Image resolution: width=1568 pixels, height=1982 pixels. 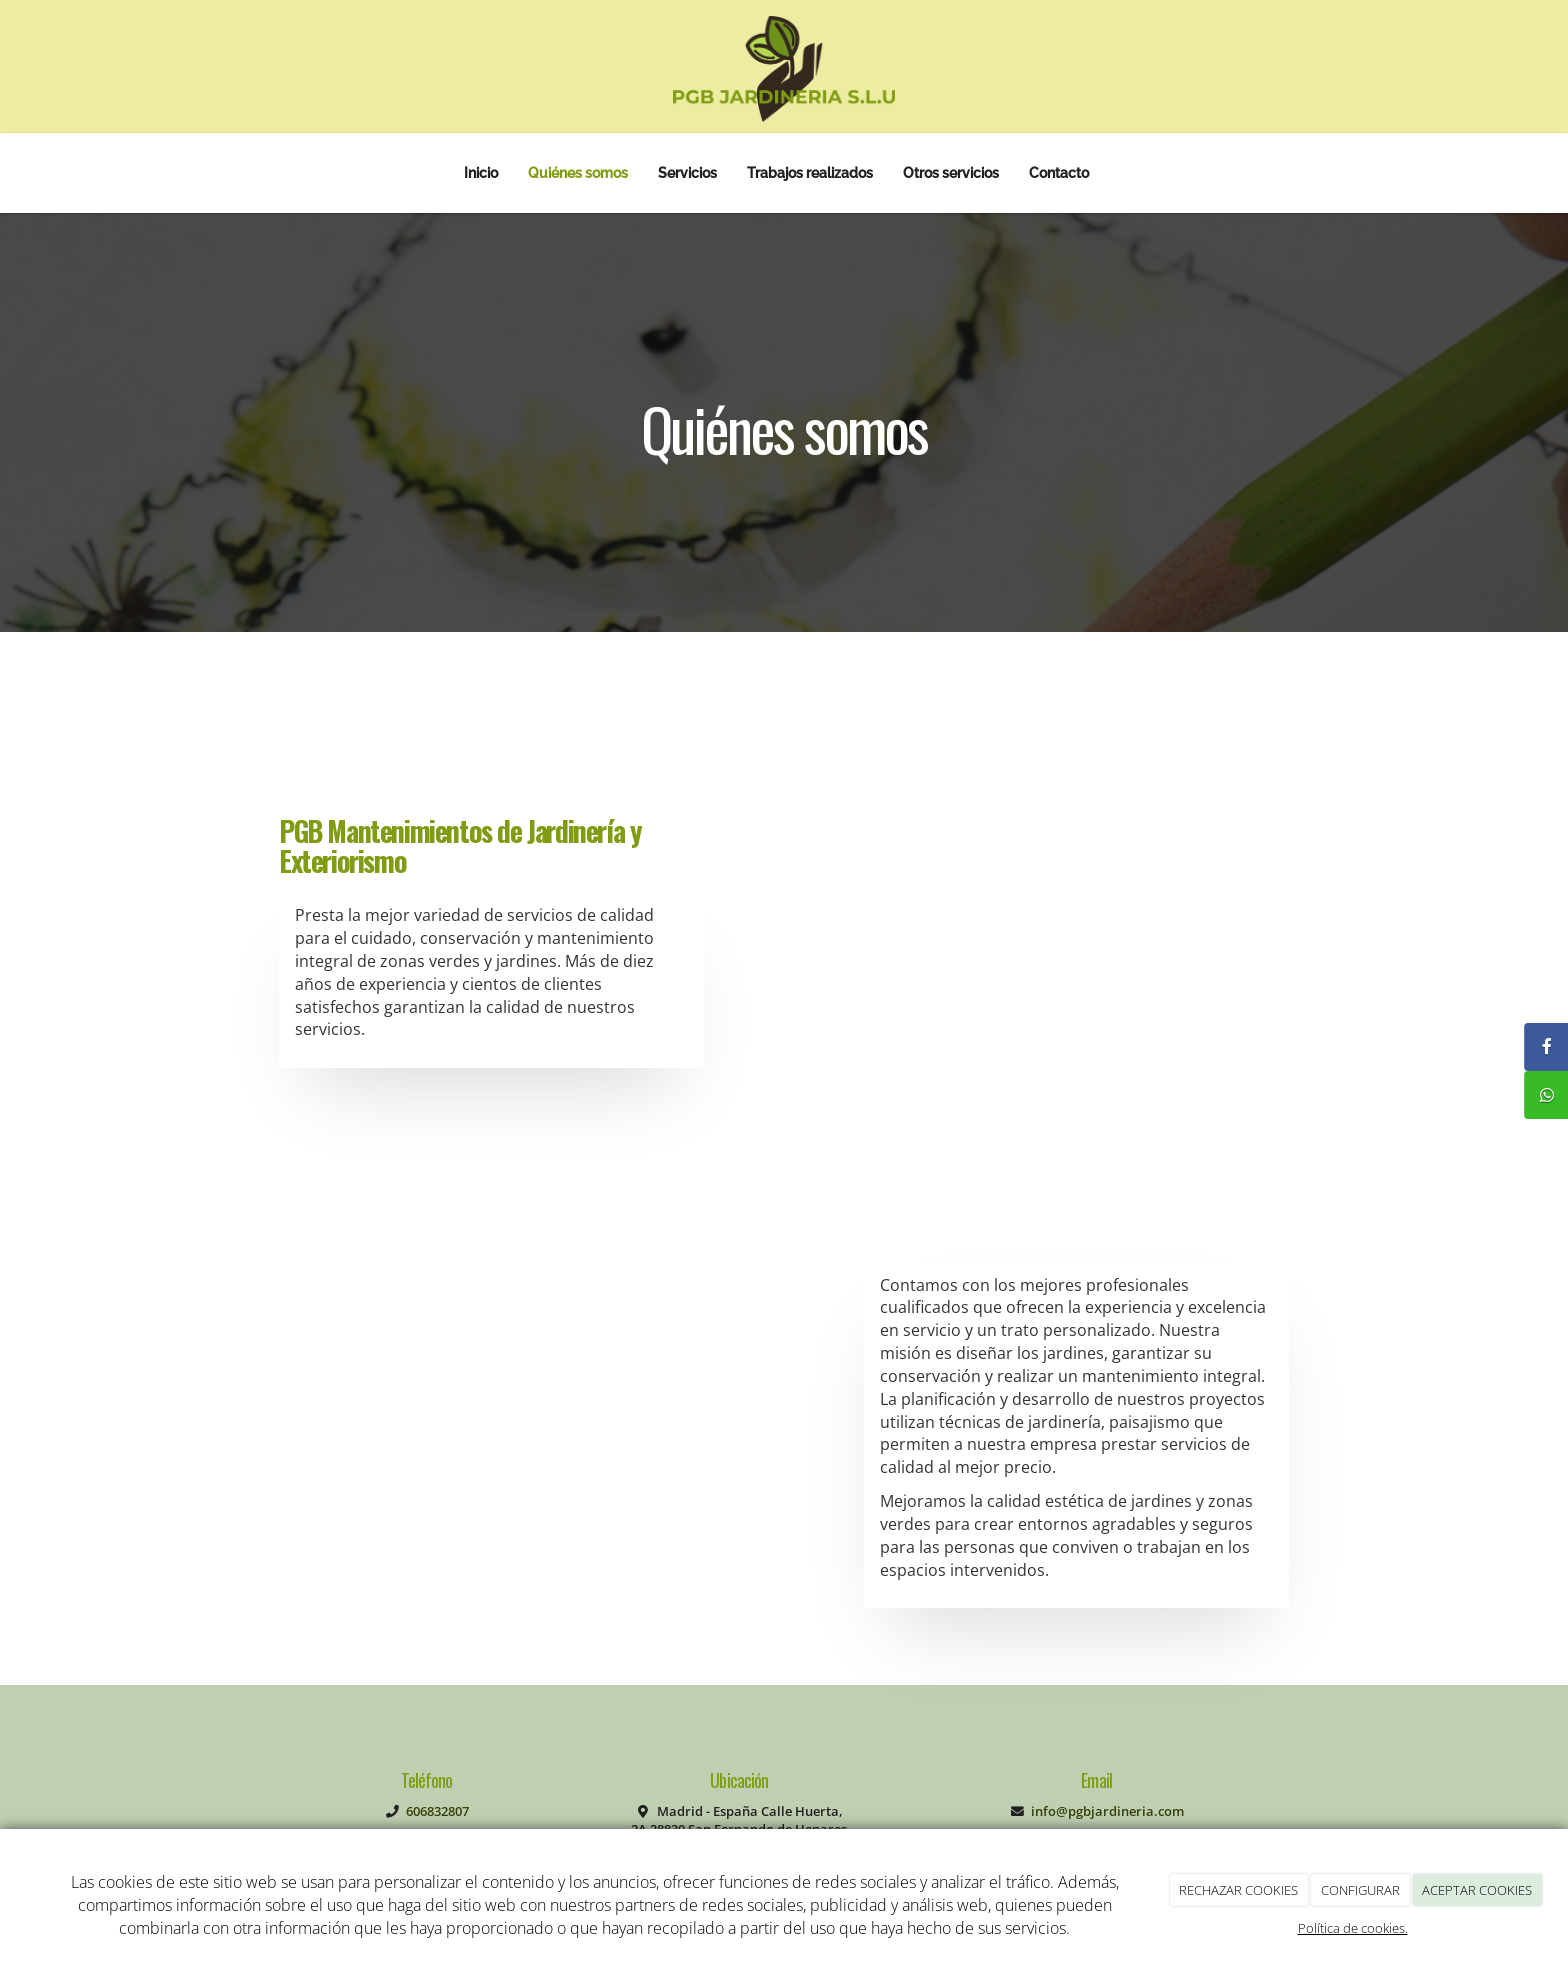 I want to click on Inicio, so click(x=481, y=172).